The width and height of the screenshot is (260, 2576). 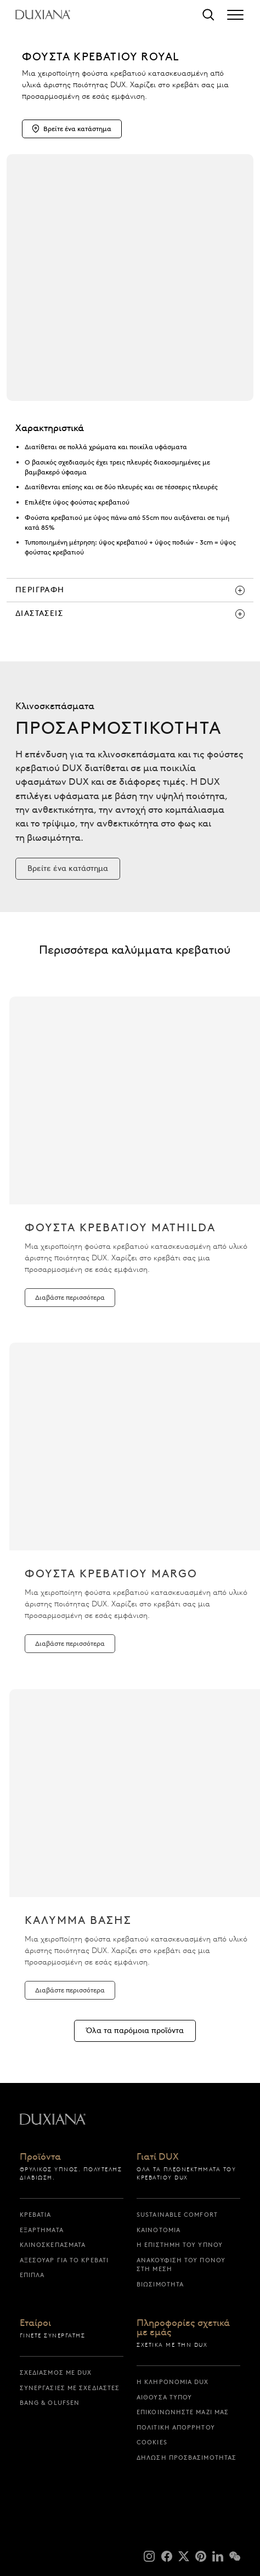 I want to click on Συνεργασίες με σχεδιαστές [συνεργασιες με σχεδιαστες], so click(x=70, y=2388).